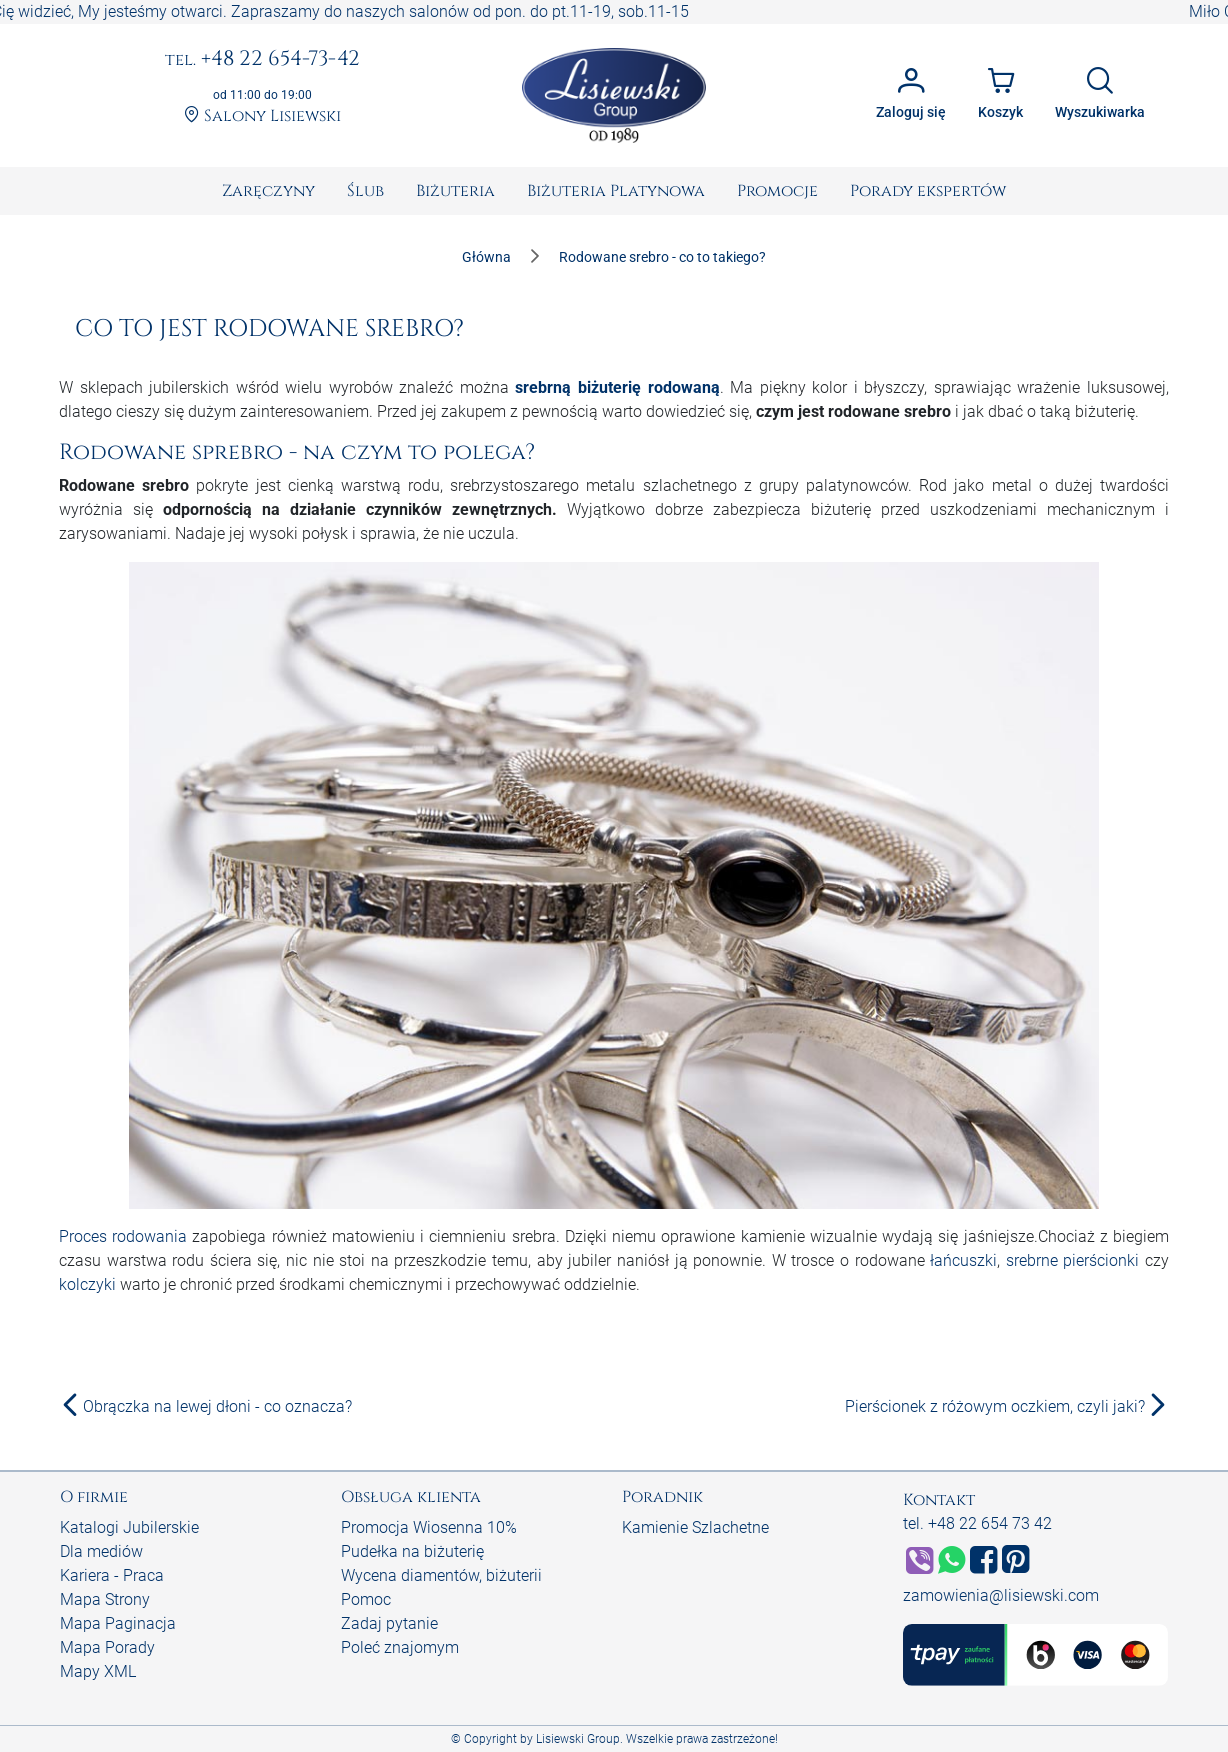 The image size is (1228, 1752). Describe the element at coordinates (129, 1527) in the screenshot. I see `Katalogi Jubilerskie` at that location.